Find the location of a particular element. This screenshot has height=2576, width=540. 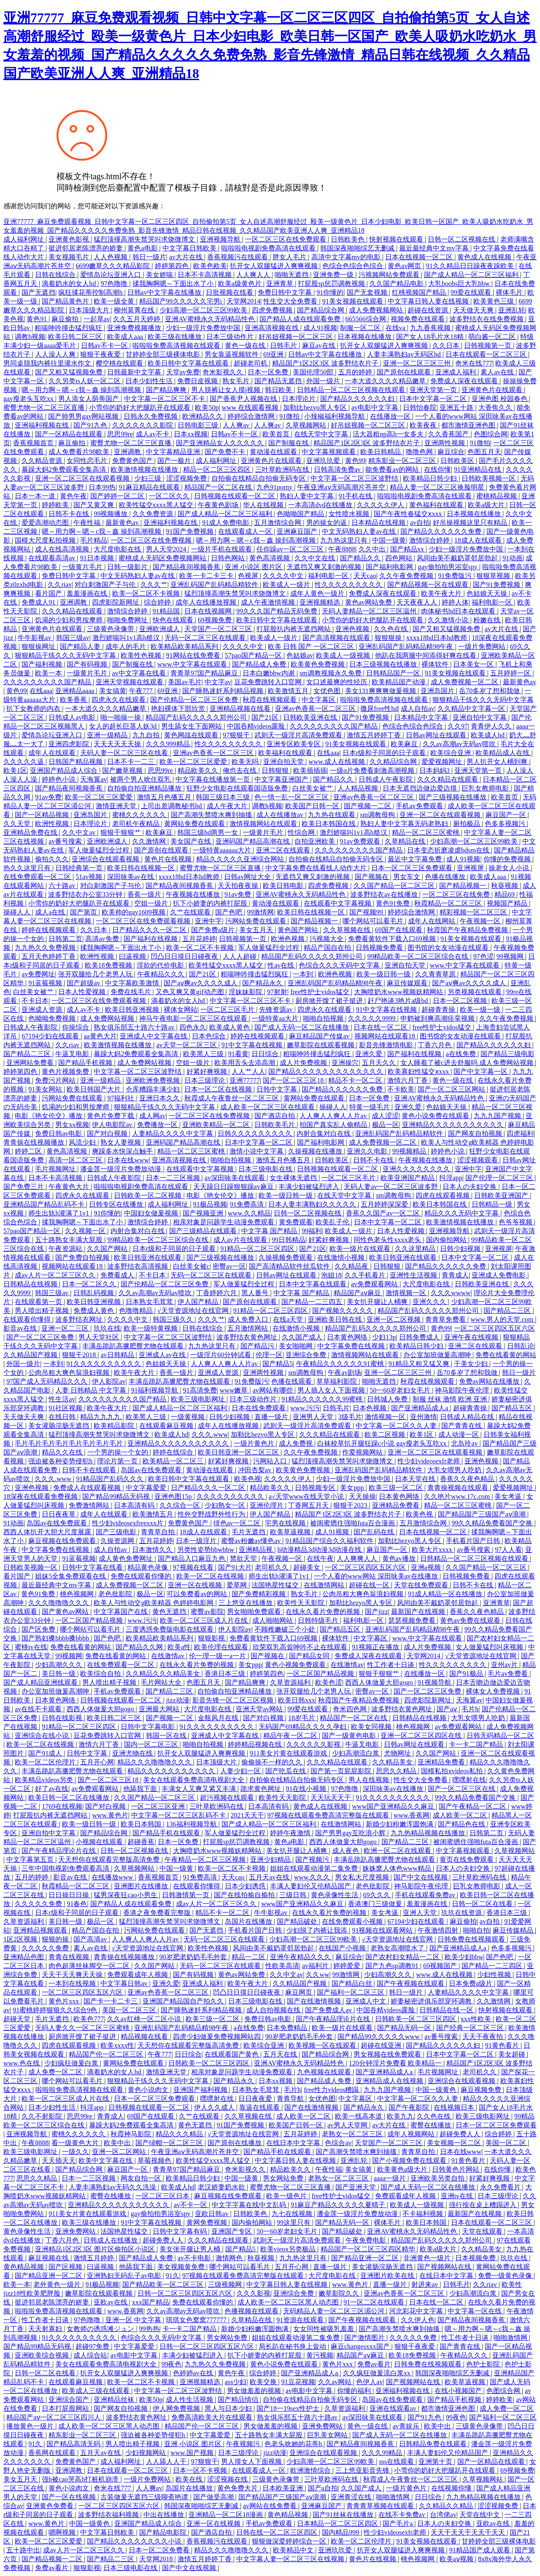

av自拍 is located at coordinates (420, 522).